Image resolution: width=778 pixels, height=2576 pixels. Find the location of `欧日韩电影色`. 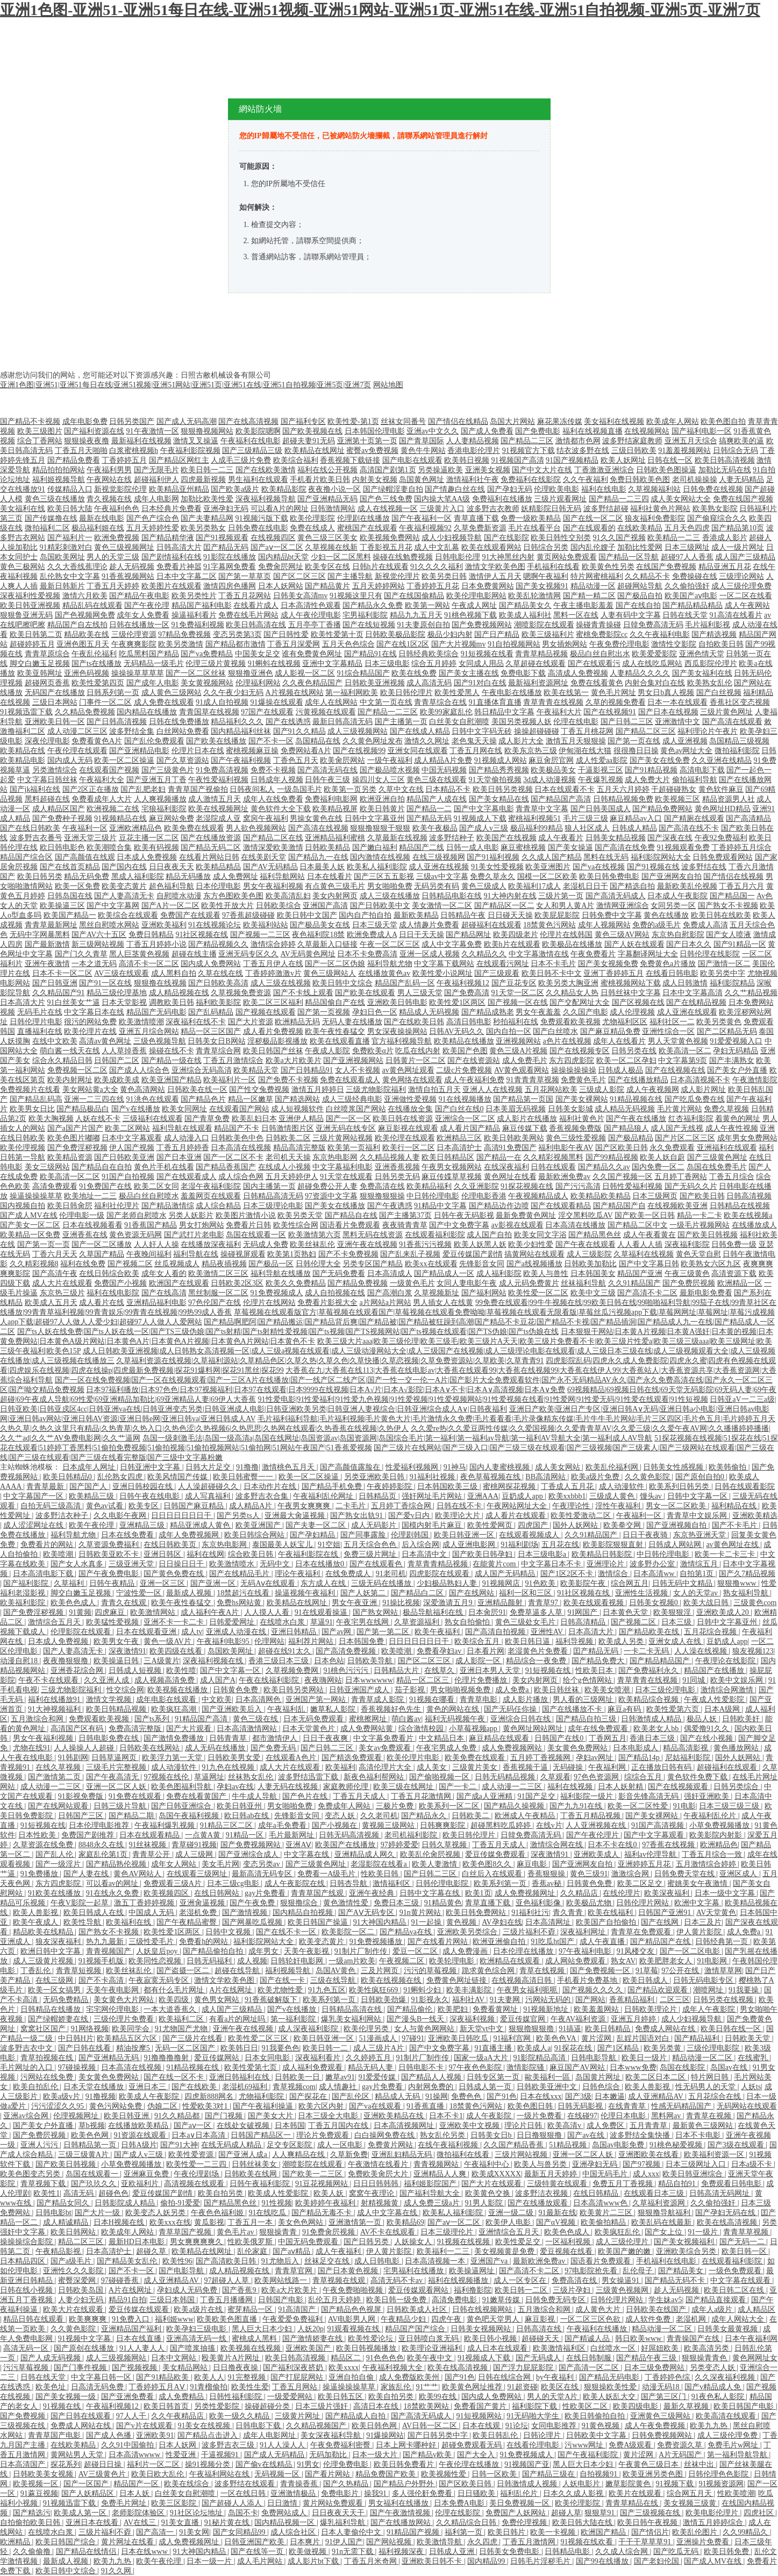

欧日韩电影色 is located at coordinates (62, 847).